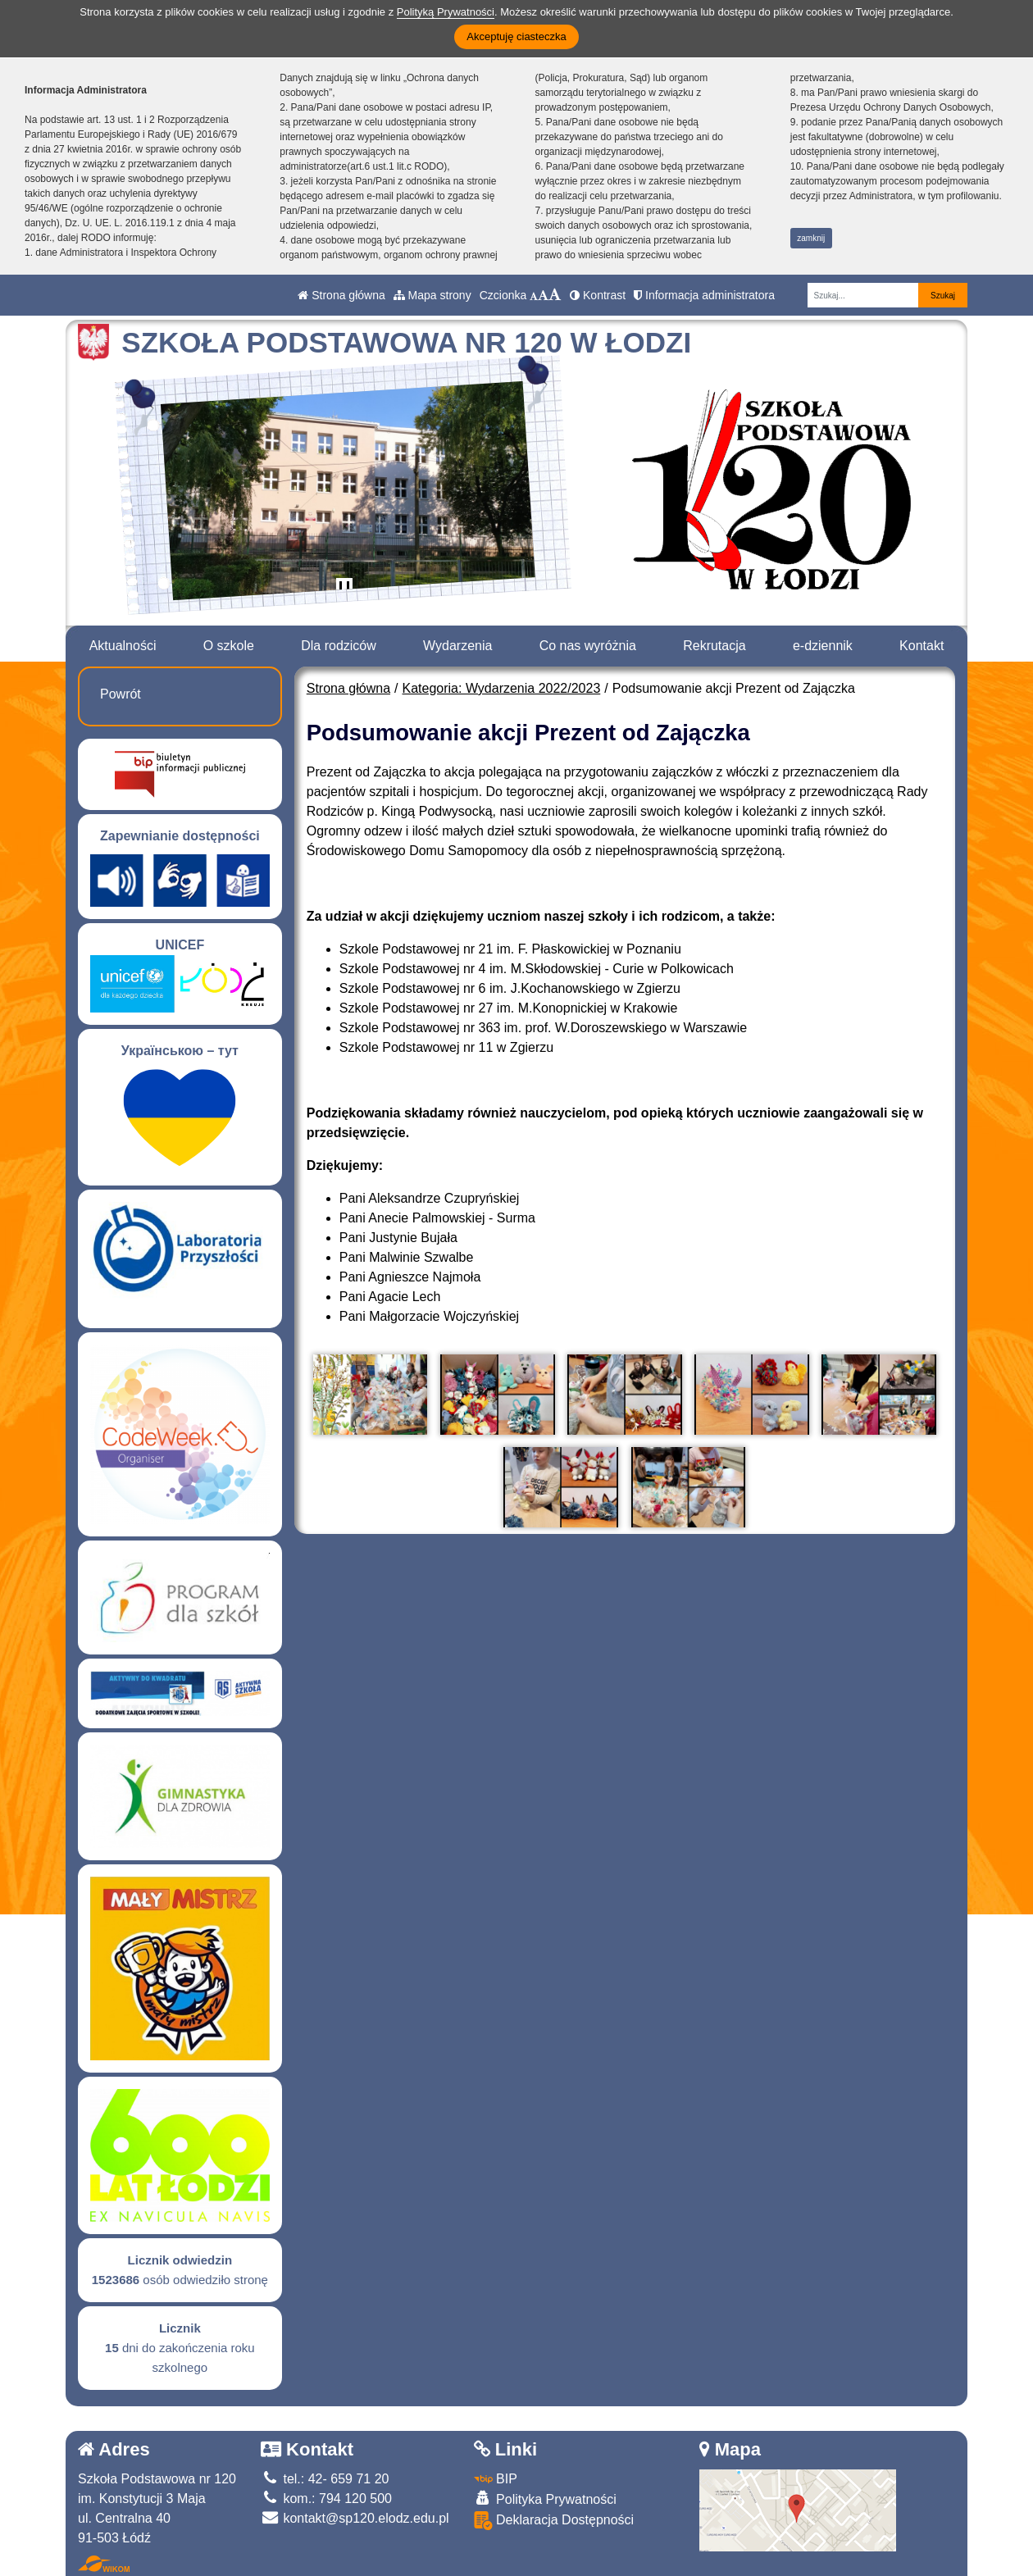  I want to click on Kontakt, so click(921, 646).